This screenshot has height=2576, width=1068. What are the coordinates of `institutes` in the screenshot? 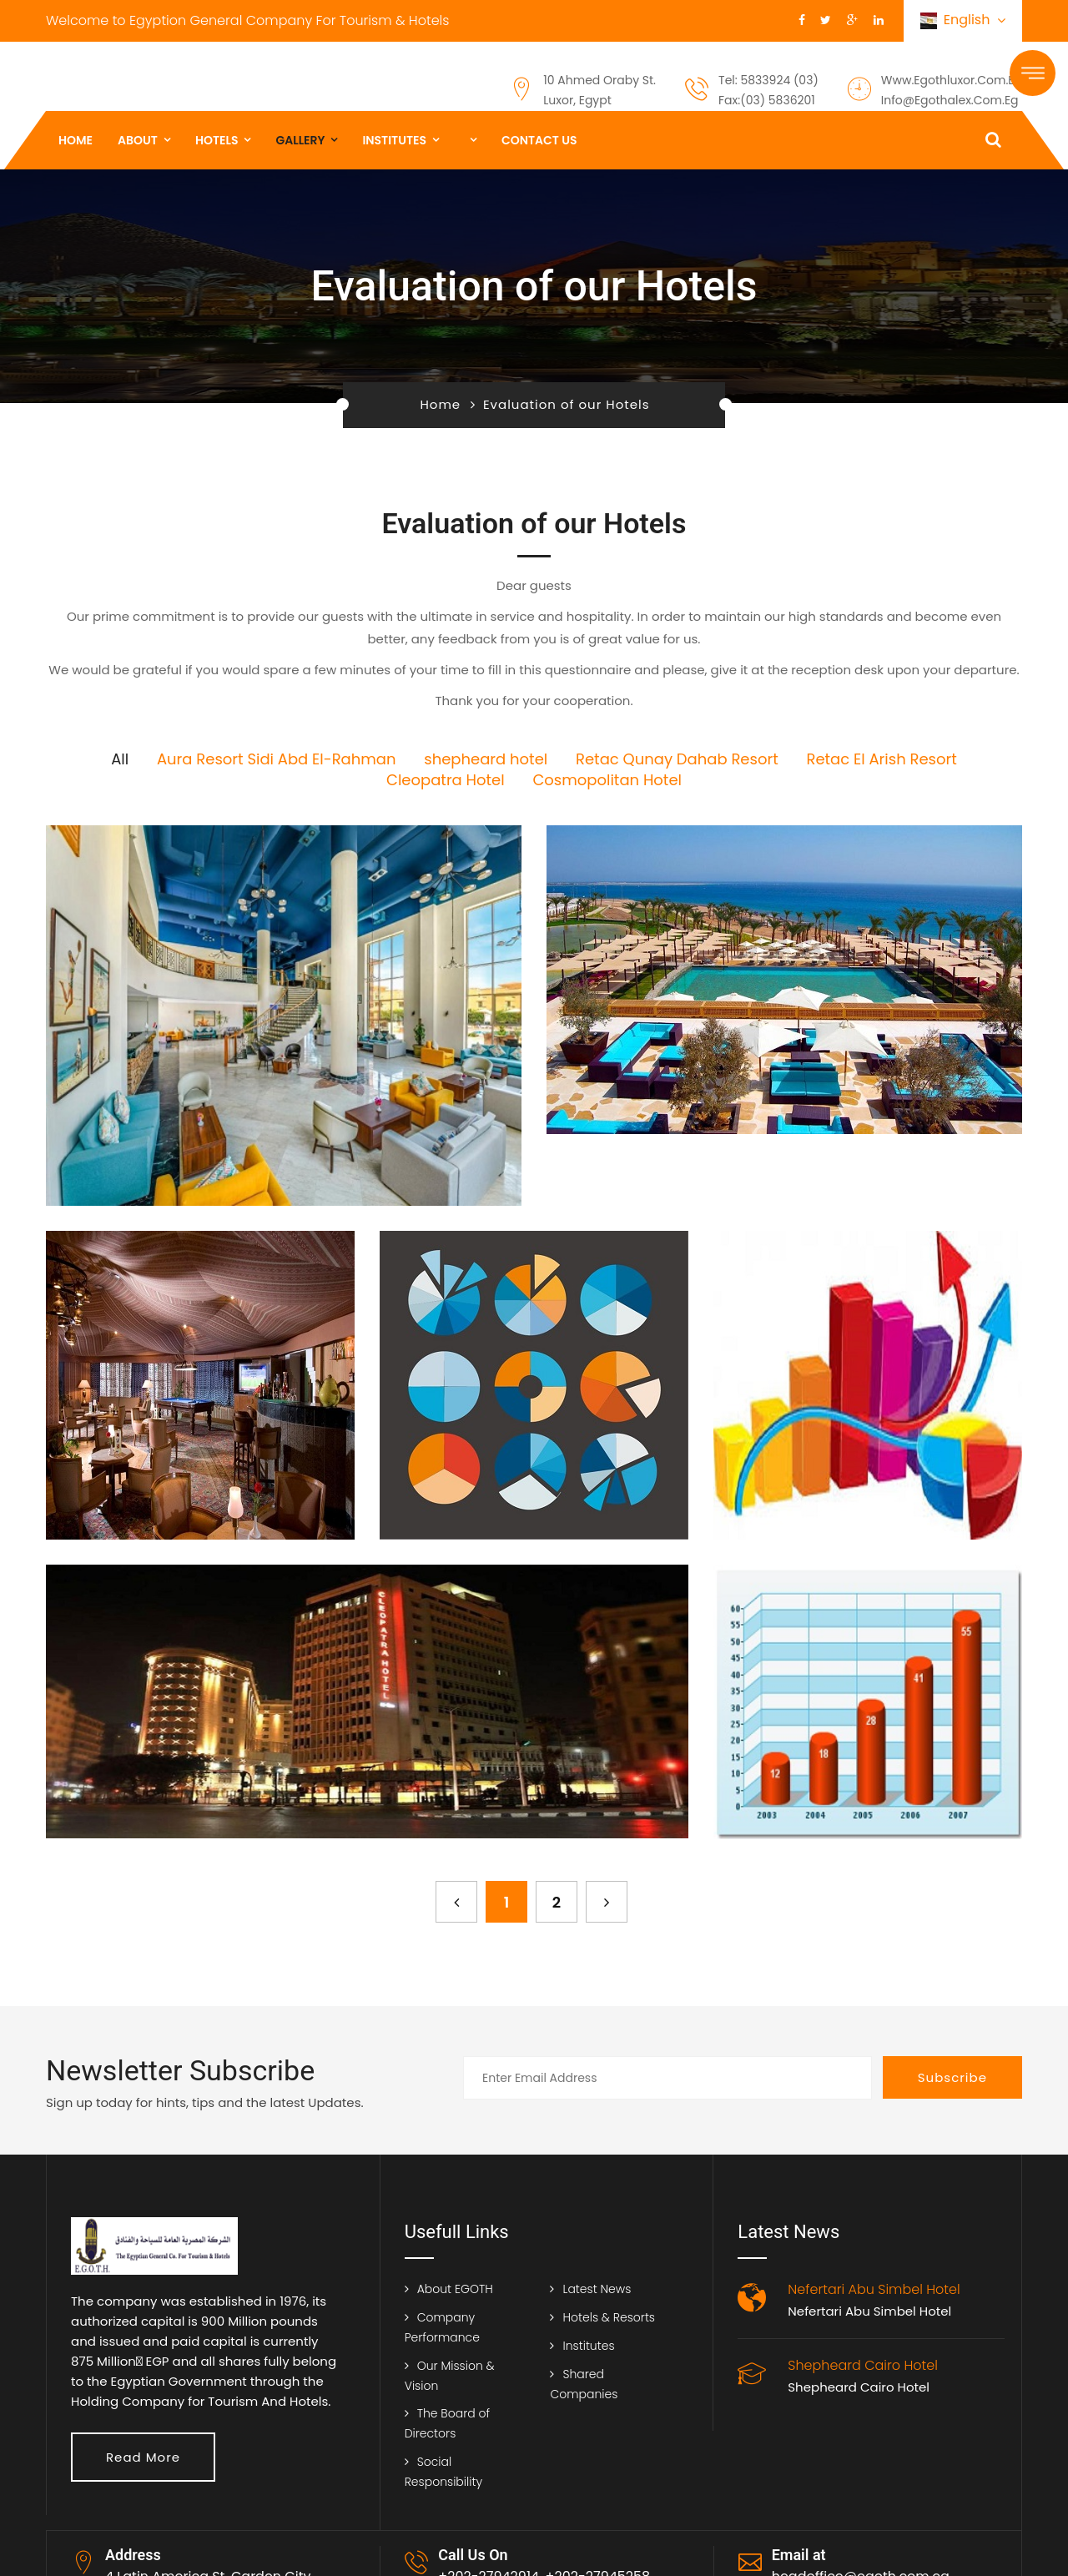 It's located at (394, 140).